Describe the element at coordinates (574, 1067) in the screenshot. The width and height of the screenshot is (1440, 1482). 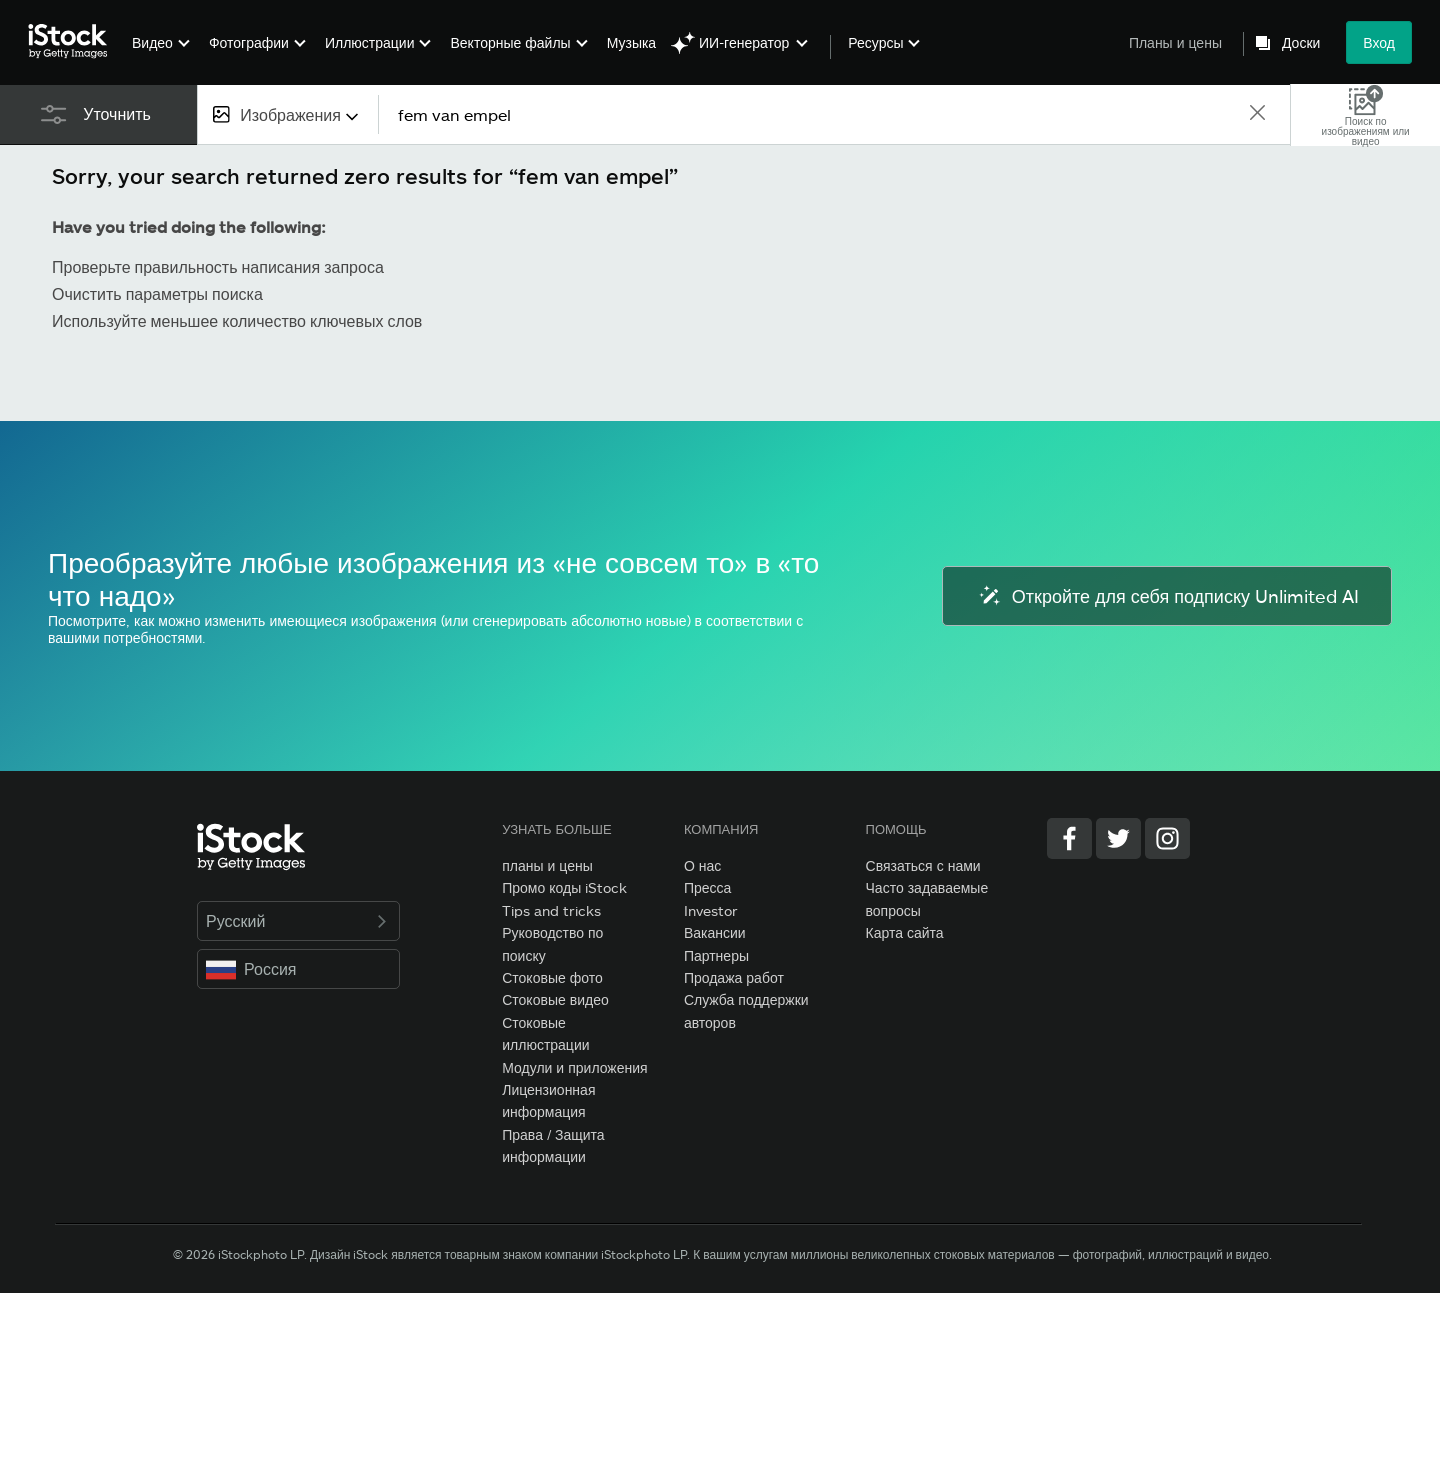
I see `Модули и приложения` at that location.